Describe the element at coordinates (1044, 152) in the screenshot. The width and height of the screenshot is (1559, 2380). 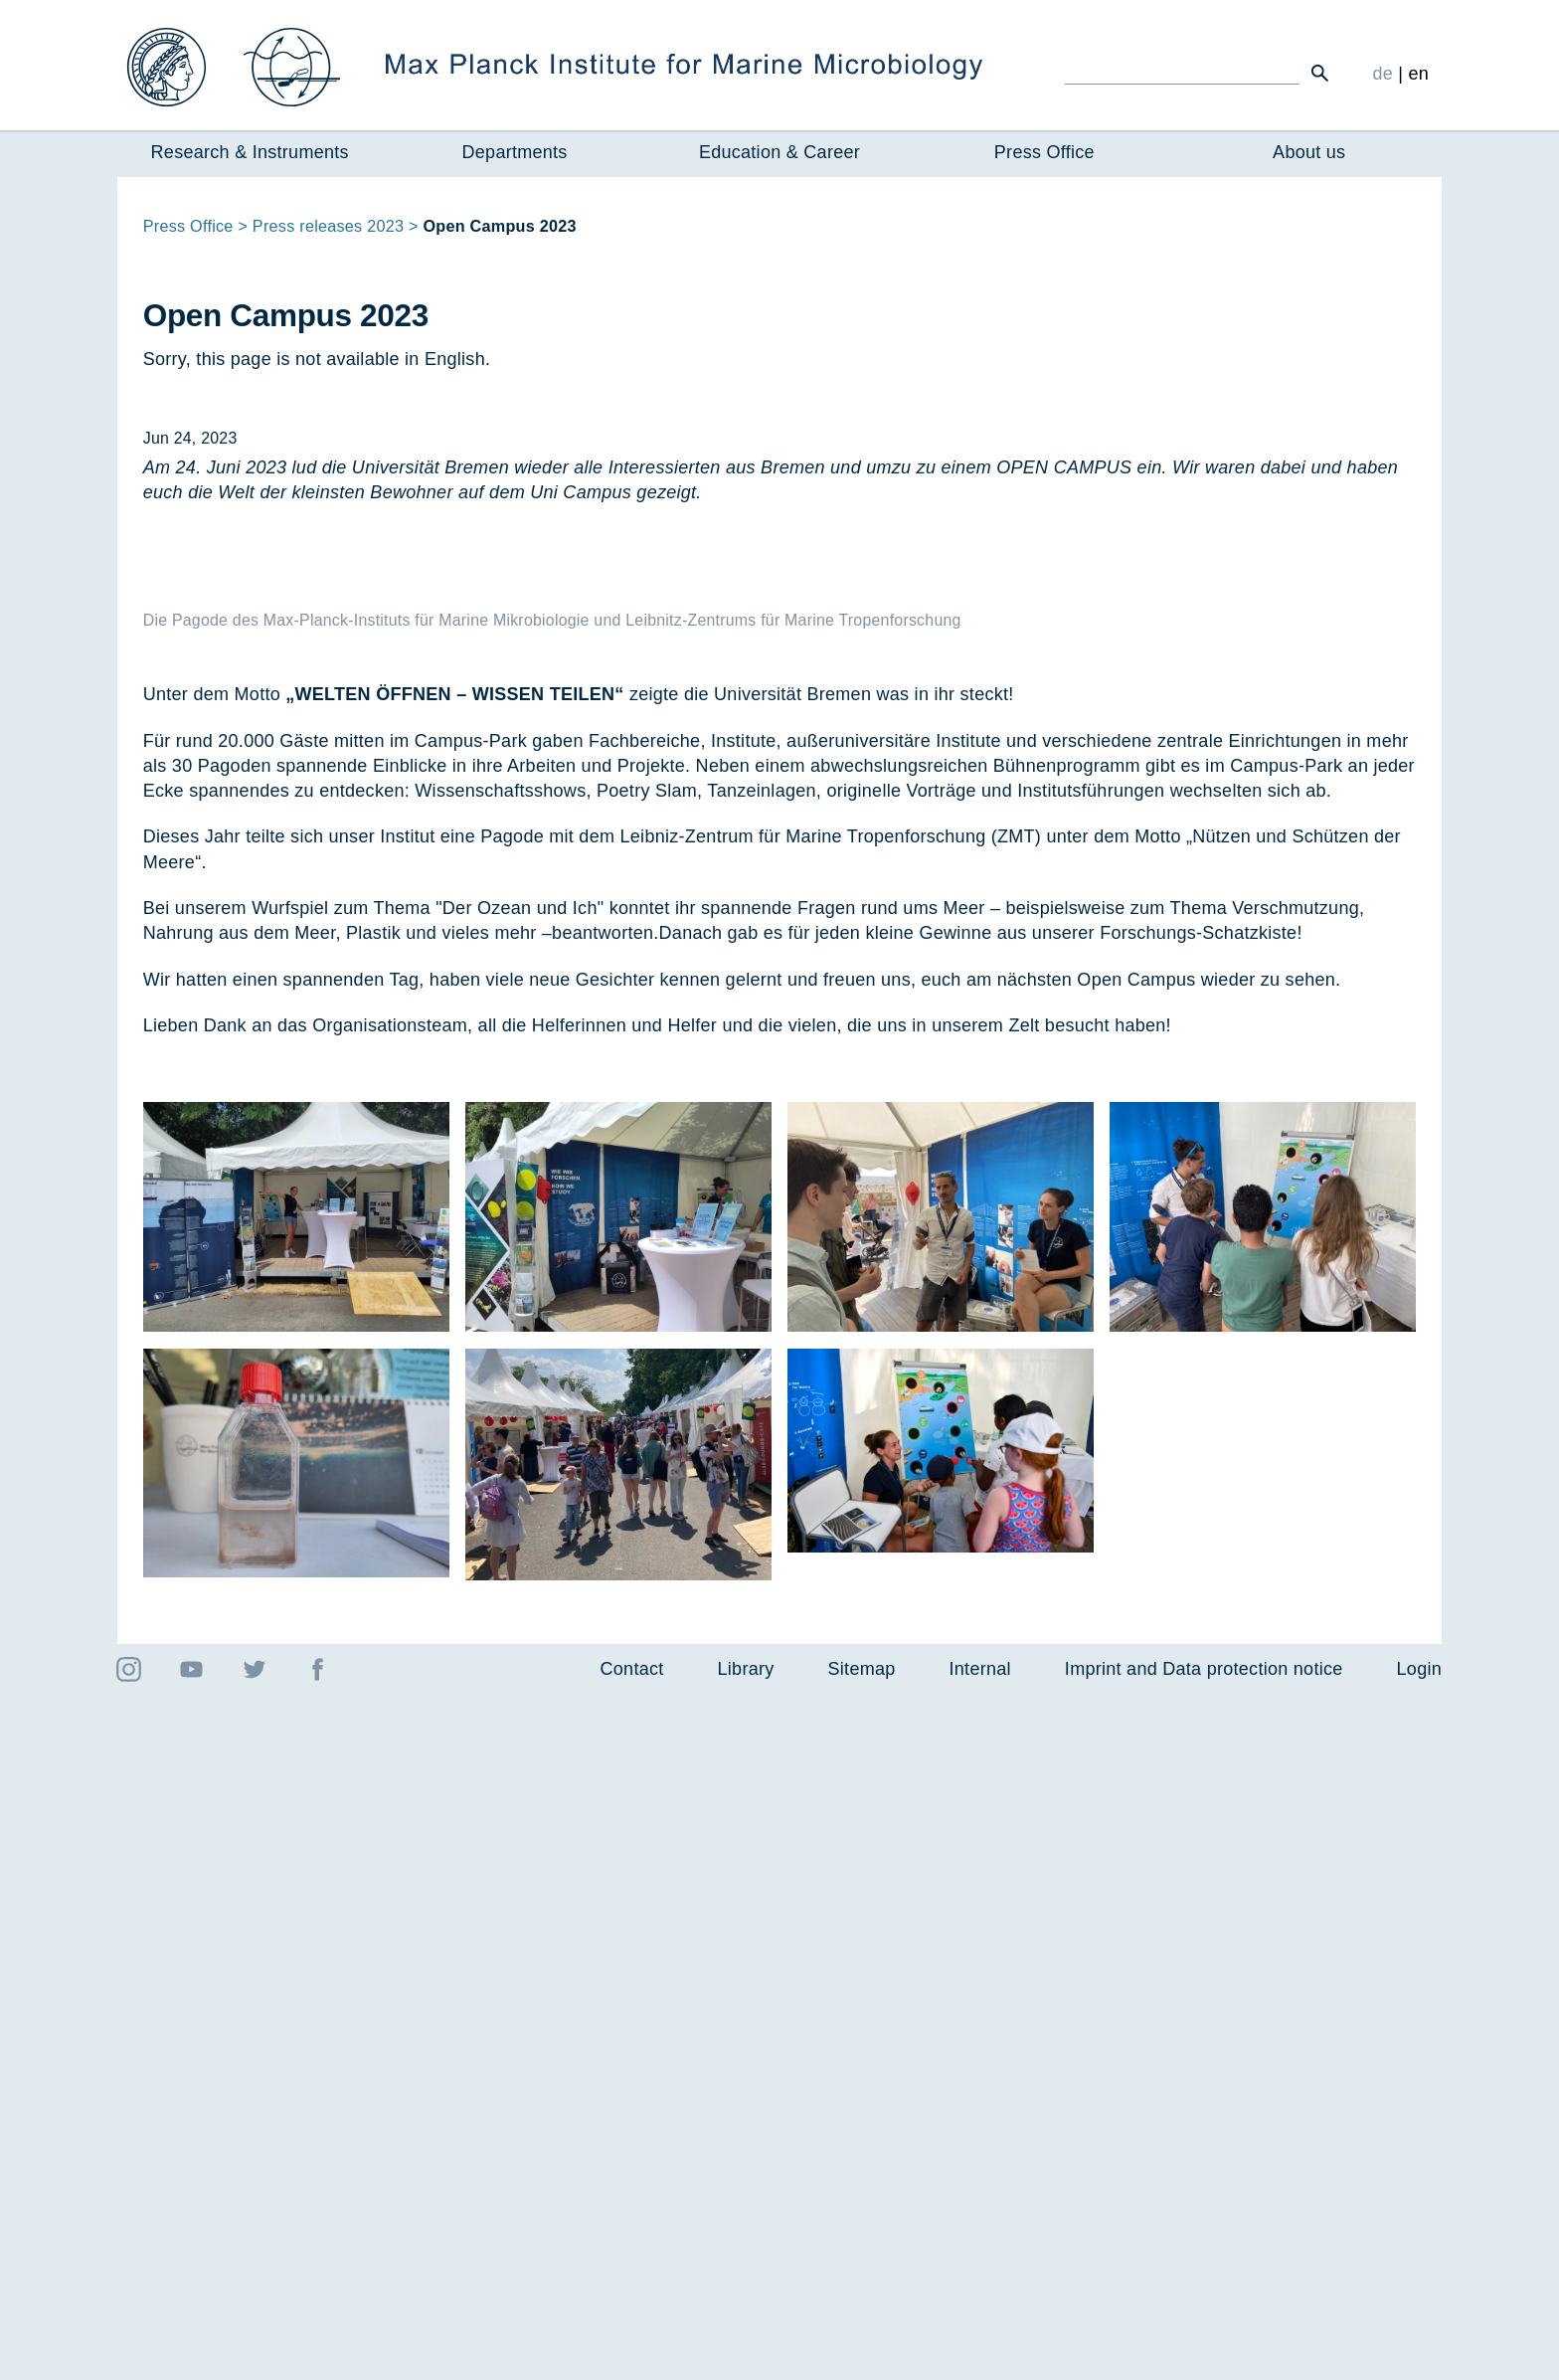
I see `Press Office` at that location.